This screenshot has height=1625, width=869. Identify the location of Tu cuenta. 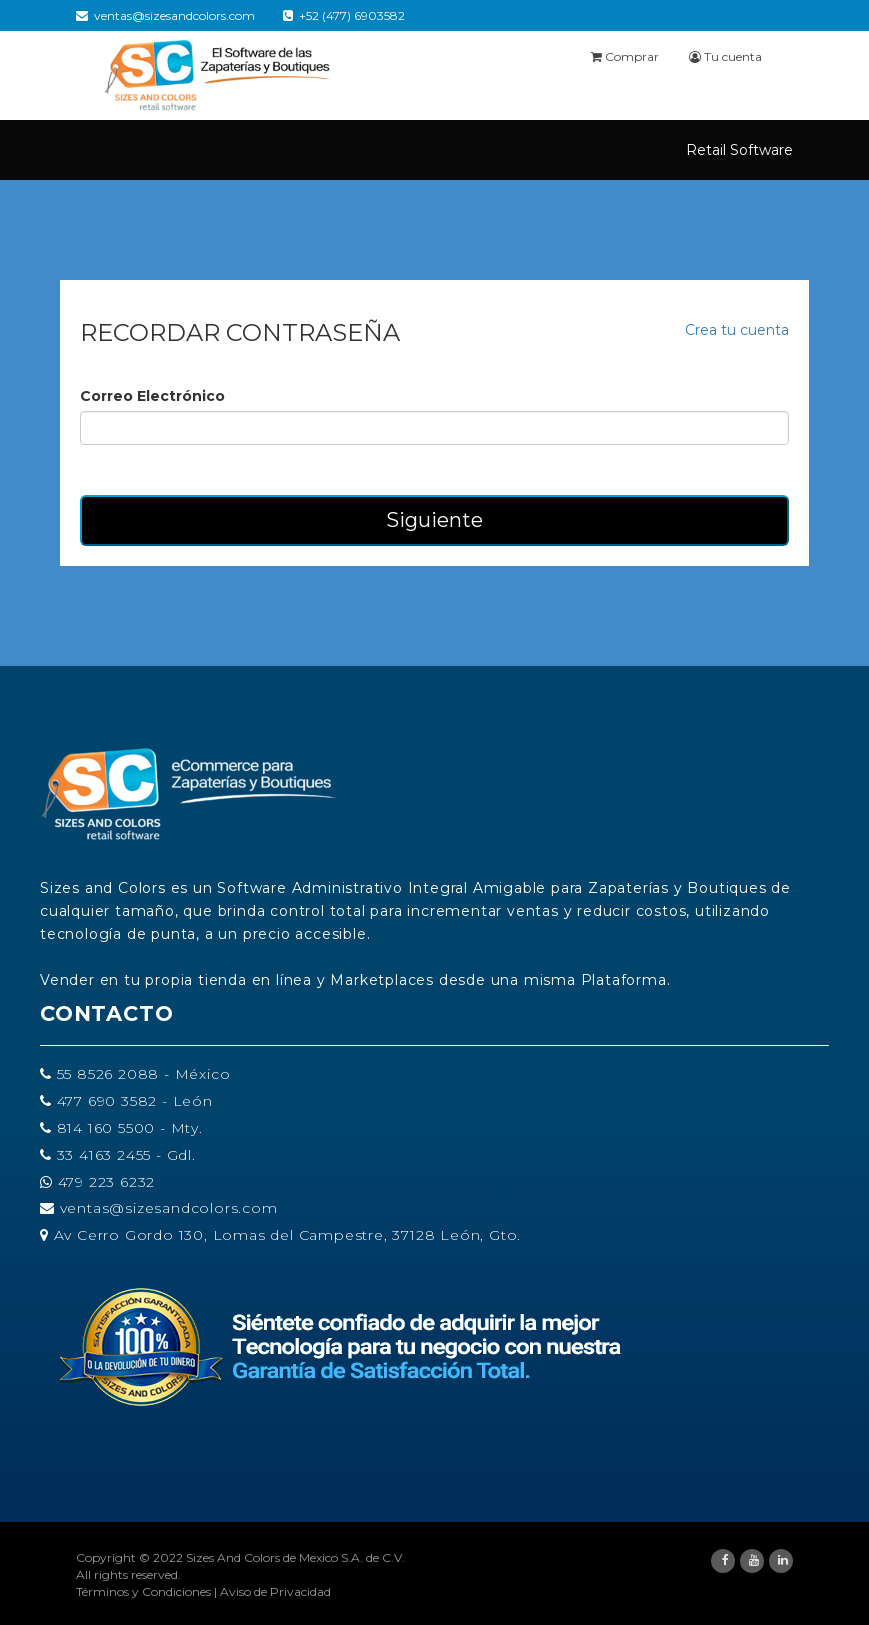
(725, 56).